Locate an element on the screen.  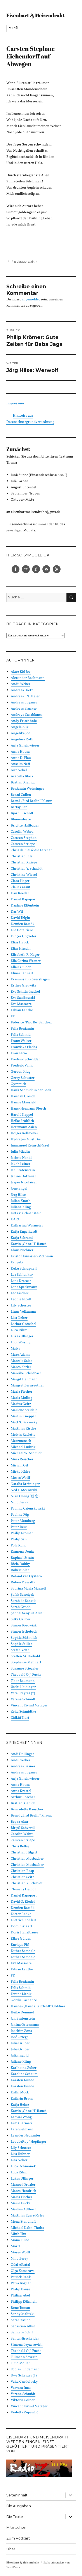
Karoline Schaum is located at coordinates (24, 2074).